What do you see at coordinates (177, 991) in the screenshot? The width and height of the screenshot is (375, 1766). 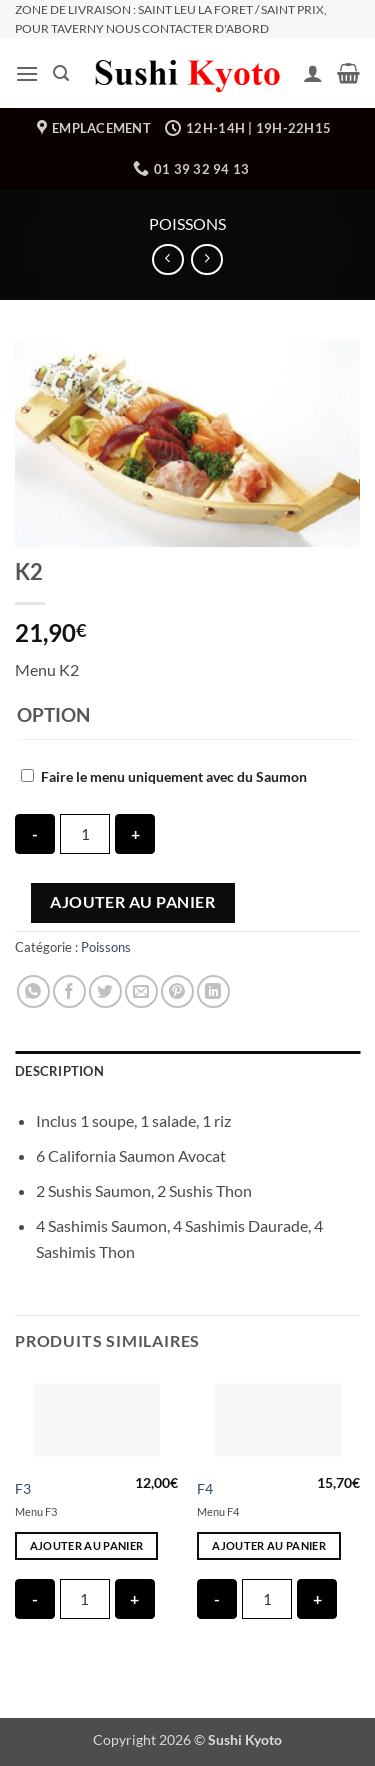 I see `[Epingler sur Pinterest]` at bounding box center [177, 991].